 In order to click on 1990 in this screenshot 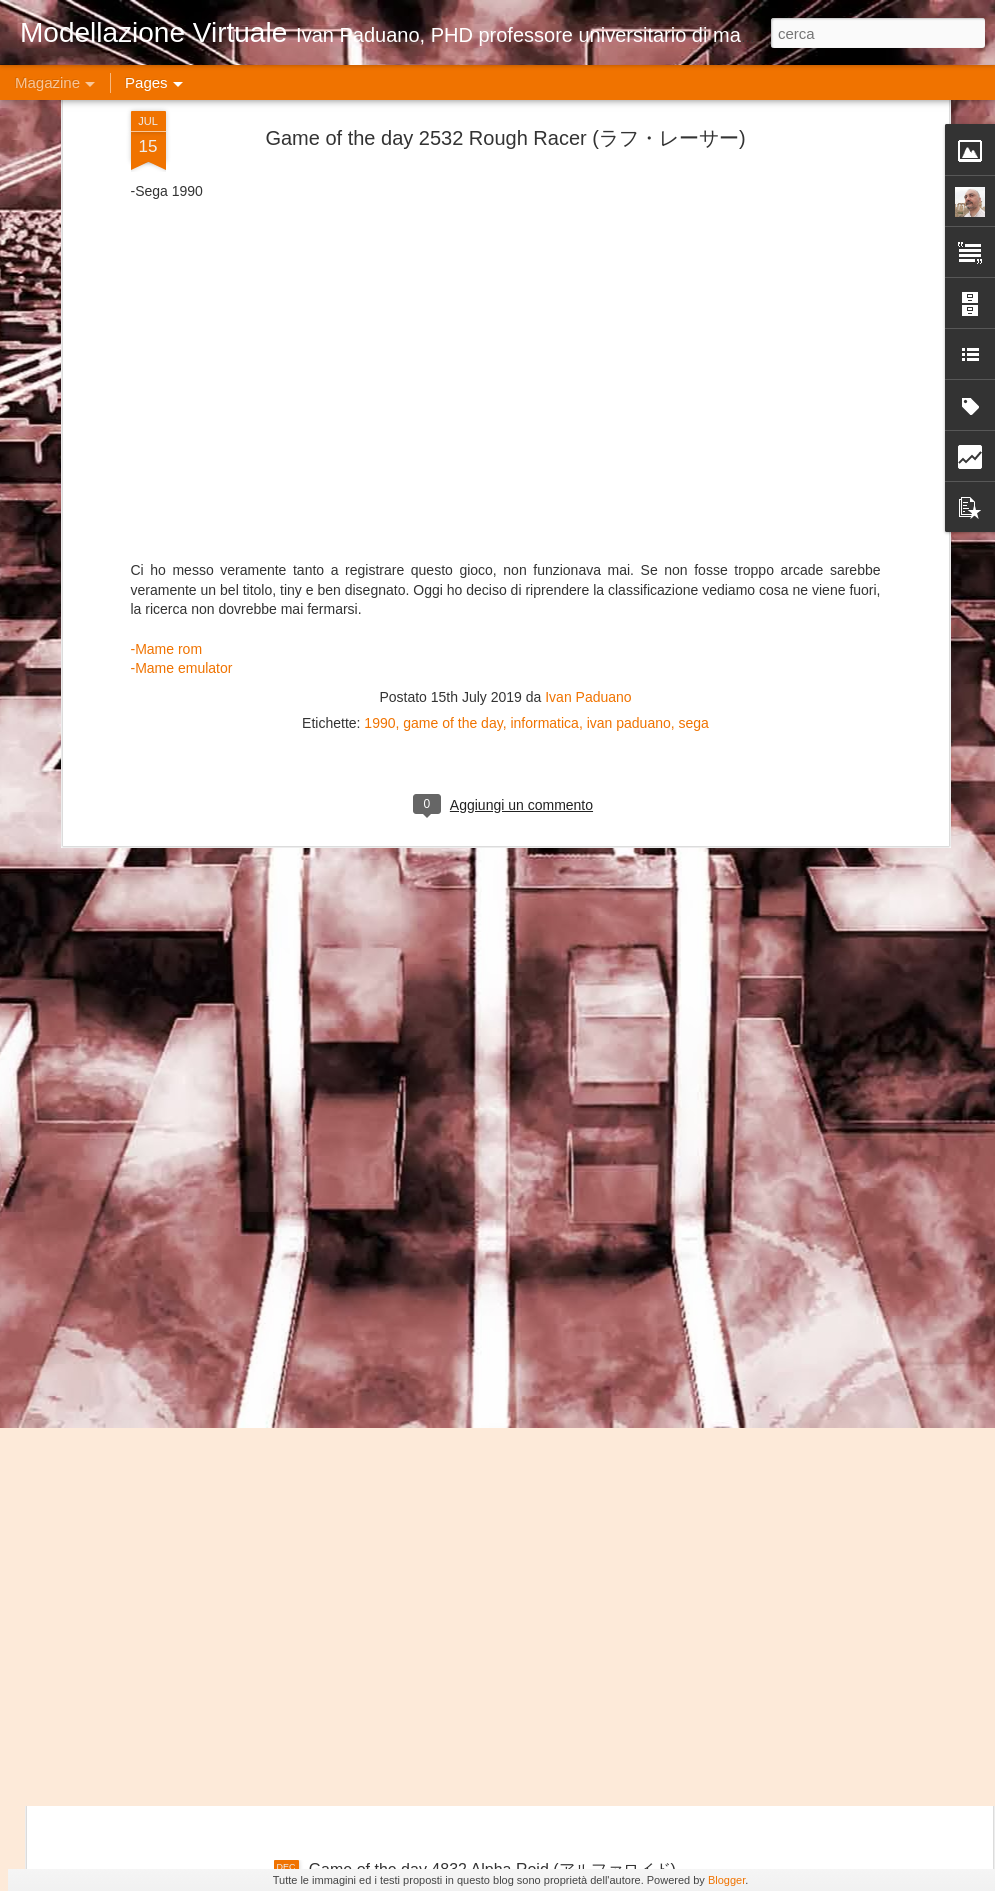, I will do `click(379, 242)`.